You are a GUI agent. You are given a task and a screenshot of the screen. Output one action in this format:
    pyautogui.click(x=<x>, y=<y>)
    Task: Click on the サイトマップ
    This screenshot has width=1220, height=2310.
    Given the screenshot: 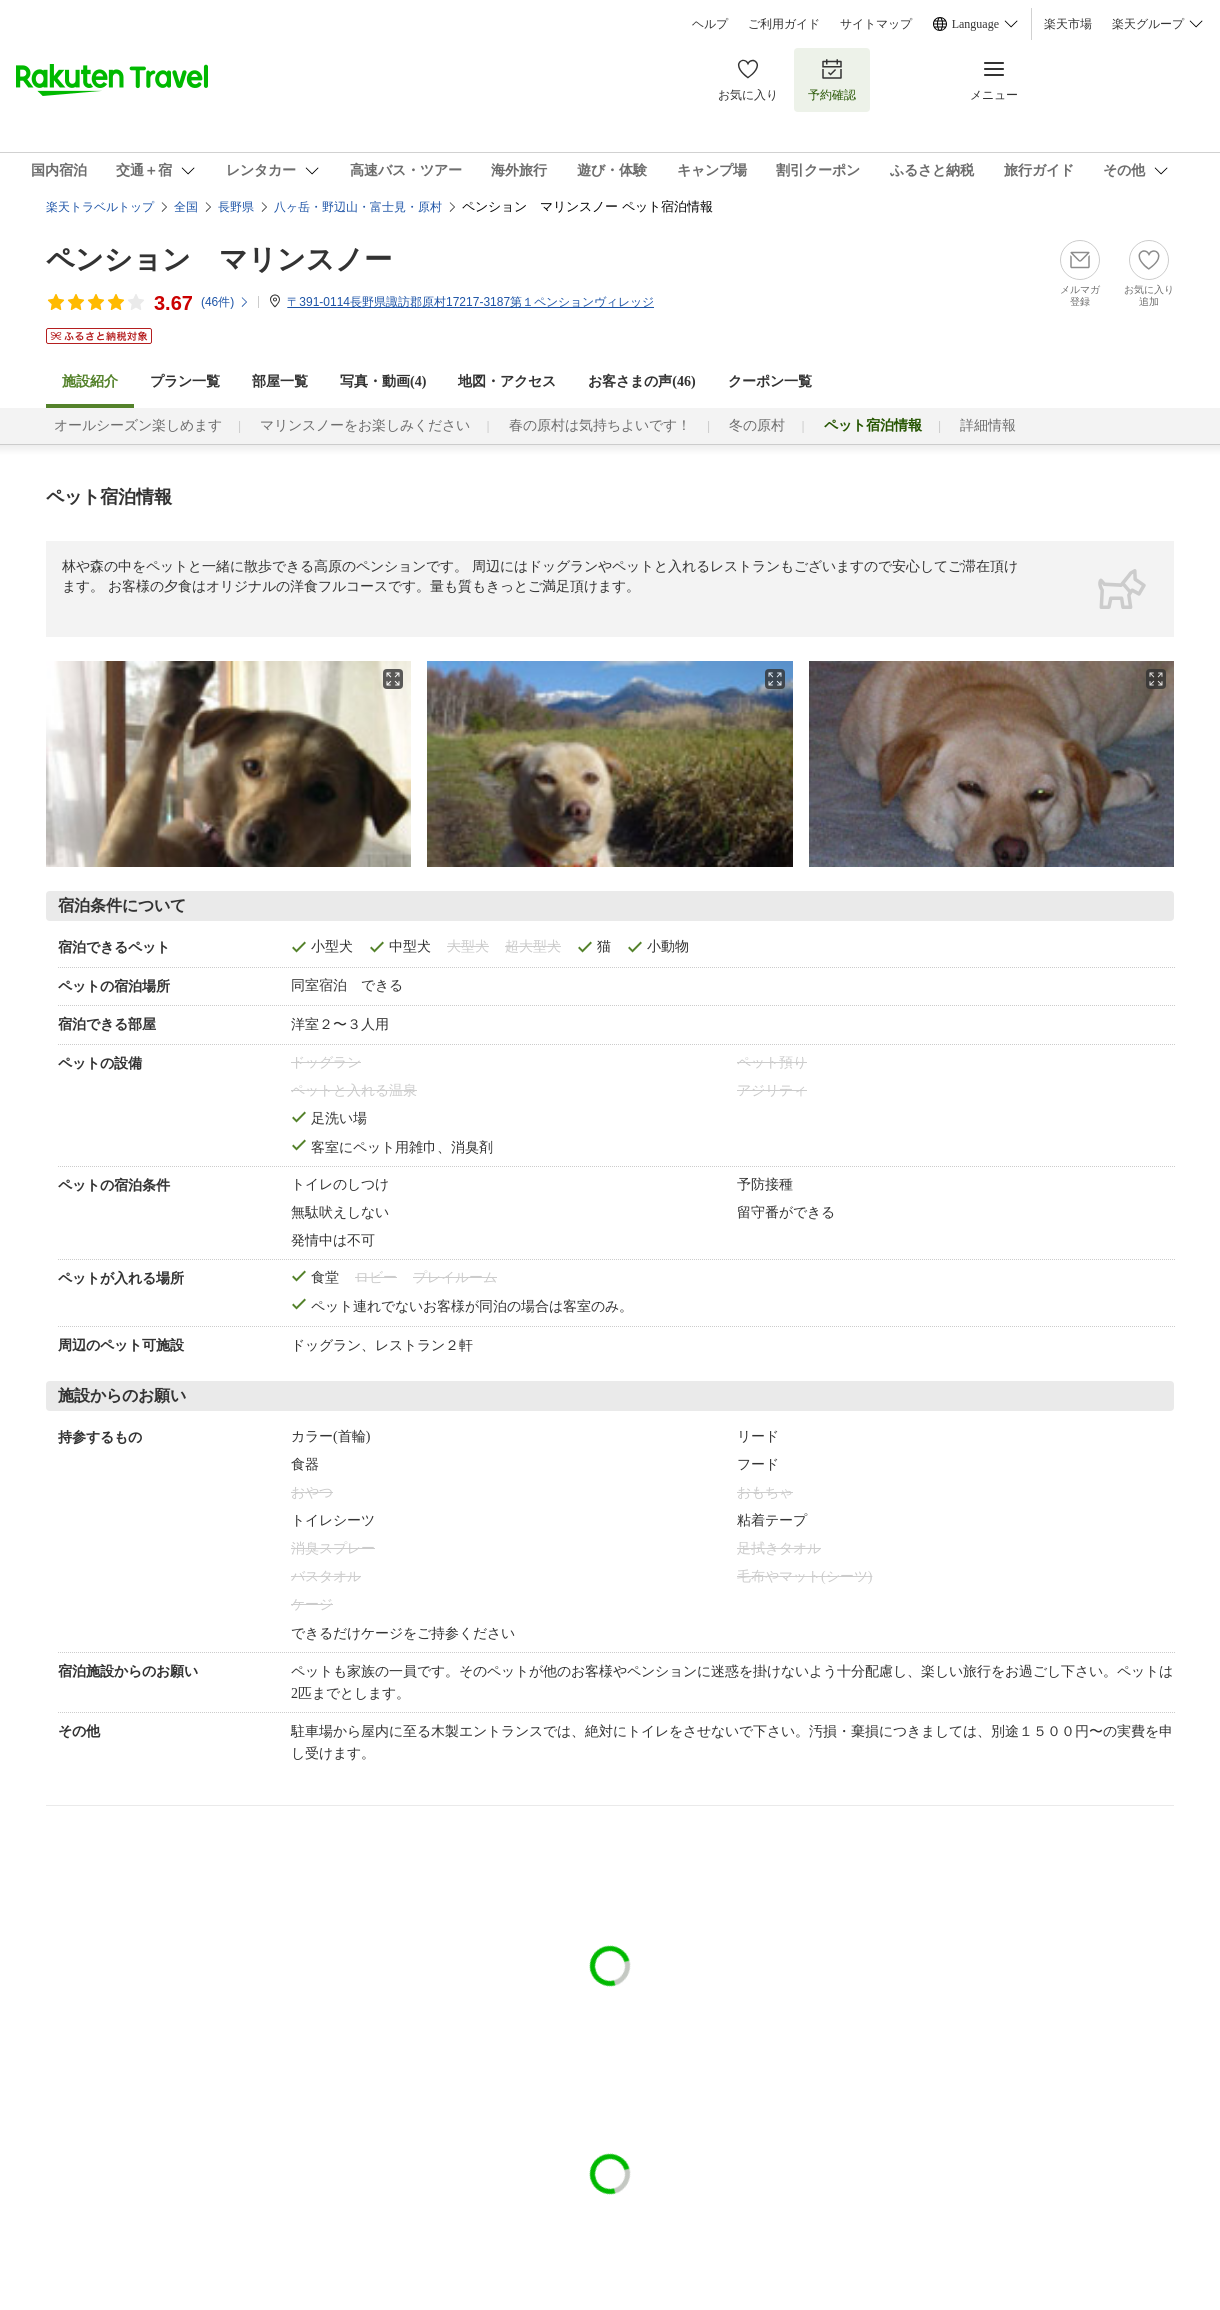 What is the action you would take?
    pyautogui.click(x=876, y=24)
    